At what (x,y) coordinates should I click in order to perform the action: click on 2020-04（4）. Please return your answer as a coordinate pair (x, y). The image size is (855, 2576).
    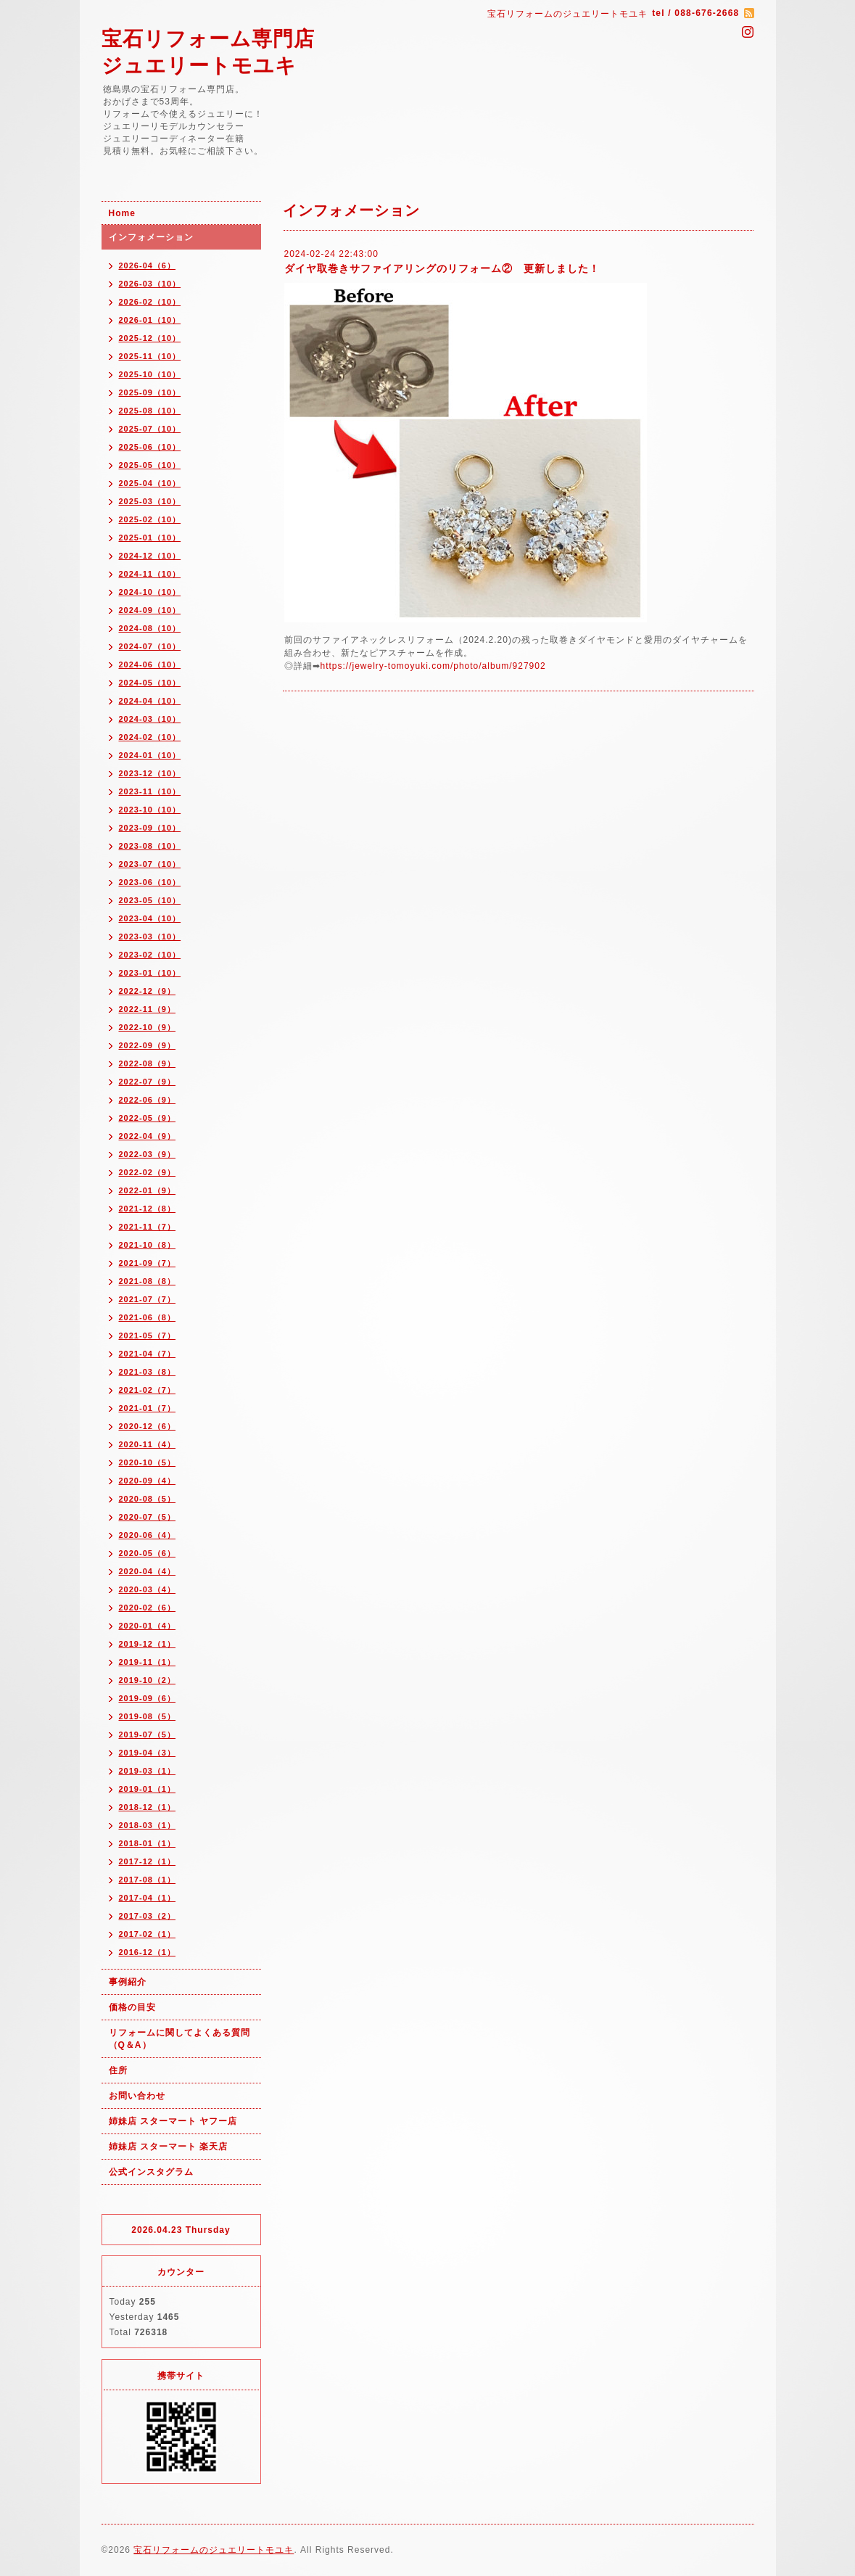
    Looking at the image, I should click on (147, 1571).